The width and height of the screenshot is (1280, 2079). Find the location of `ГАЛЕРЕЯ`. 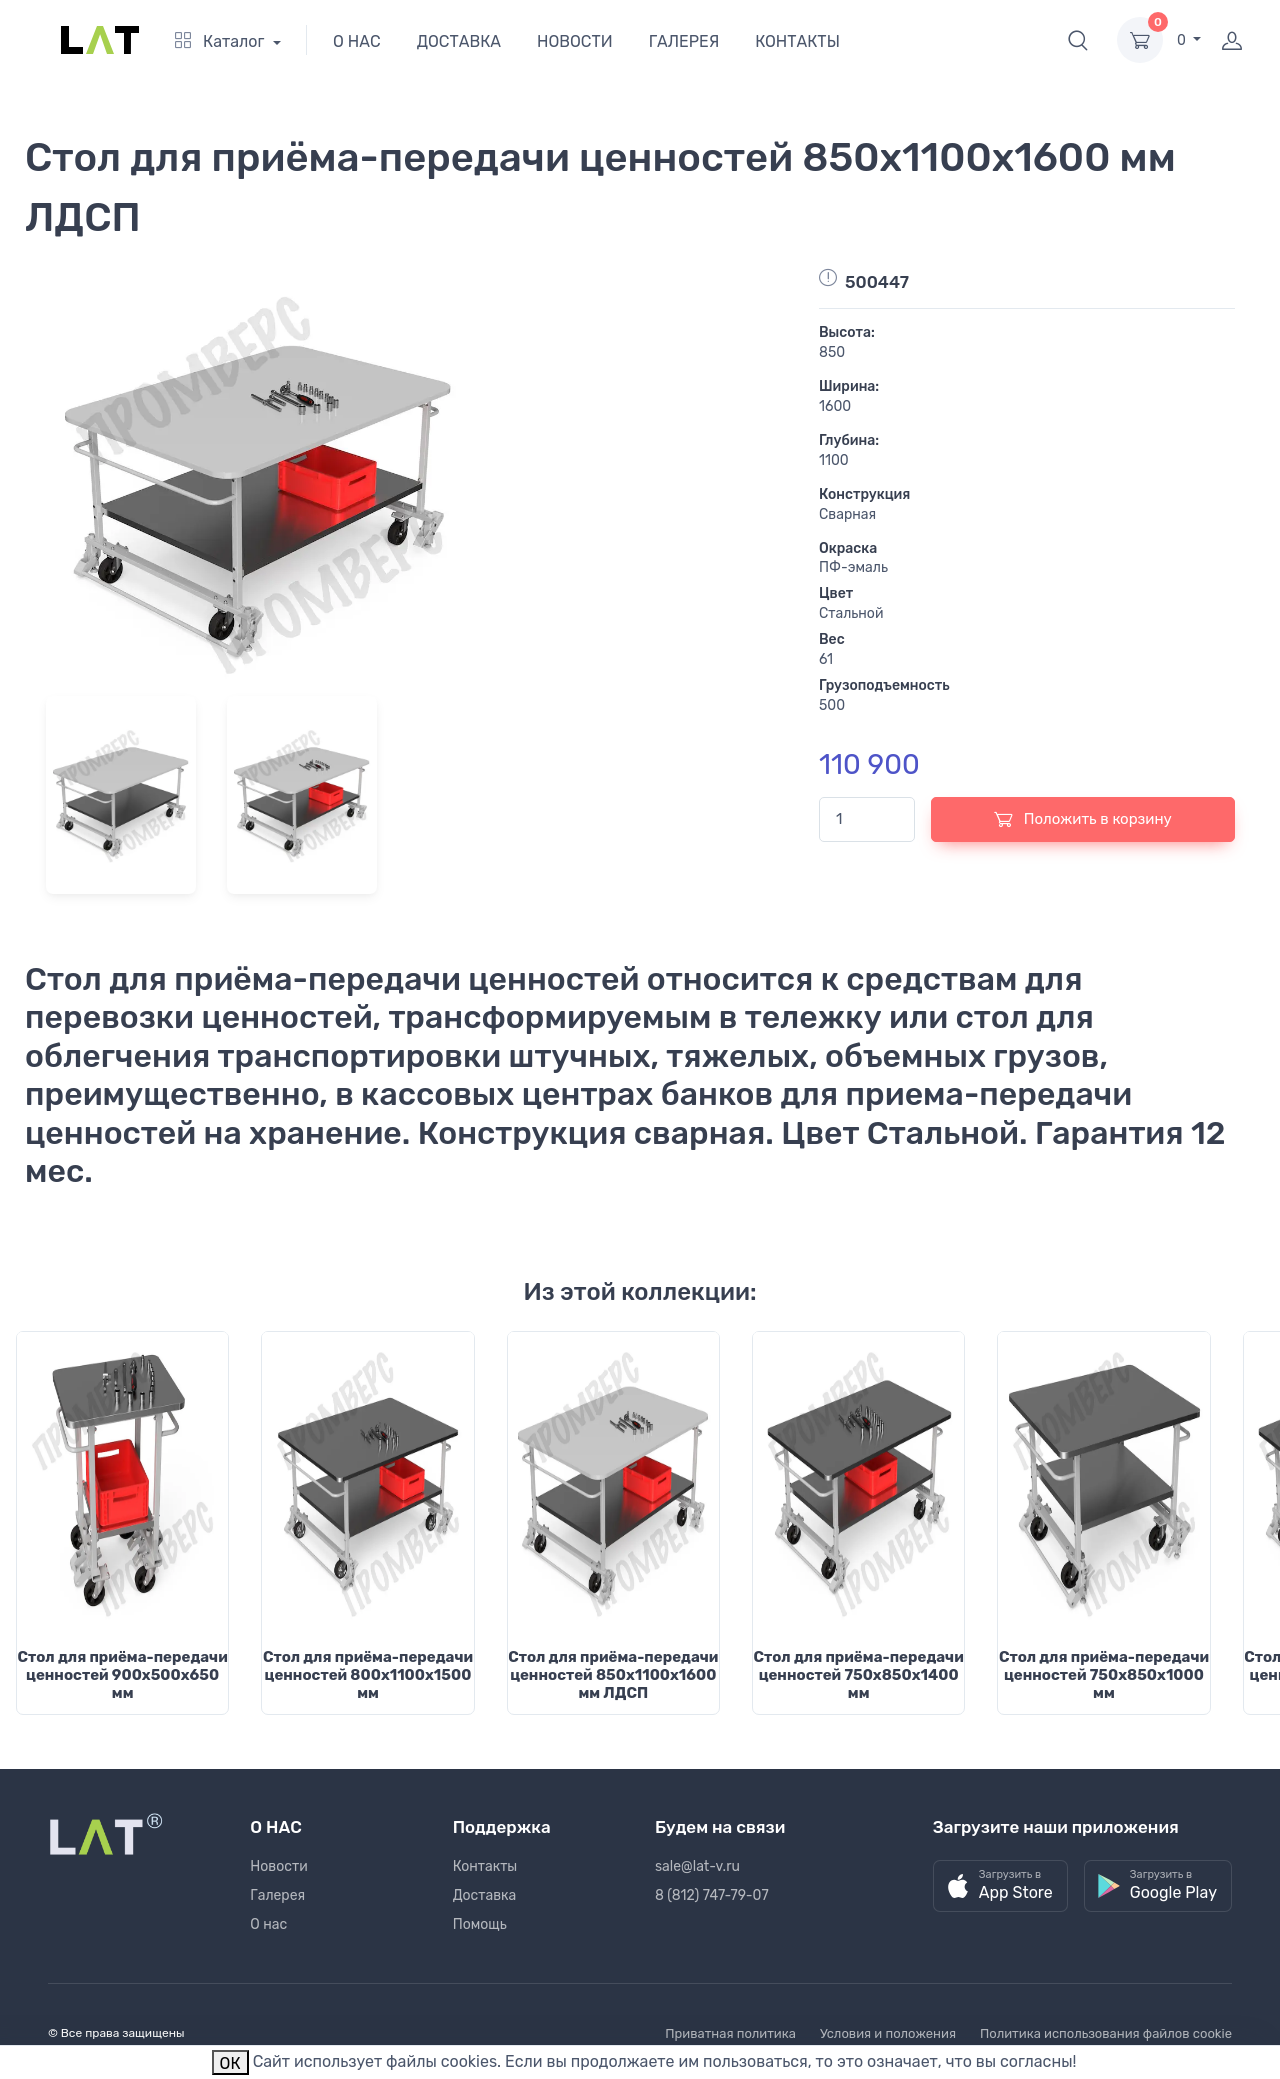

ГАЛЕРЕЯ is located at coordinates (684, 41).